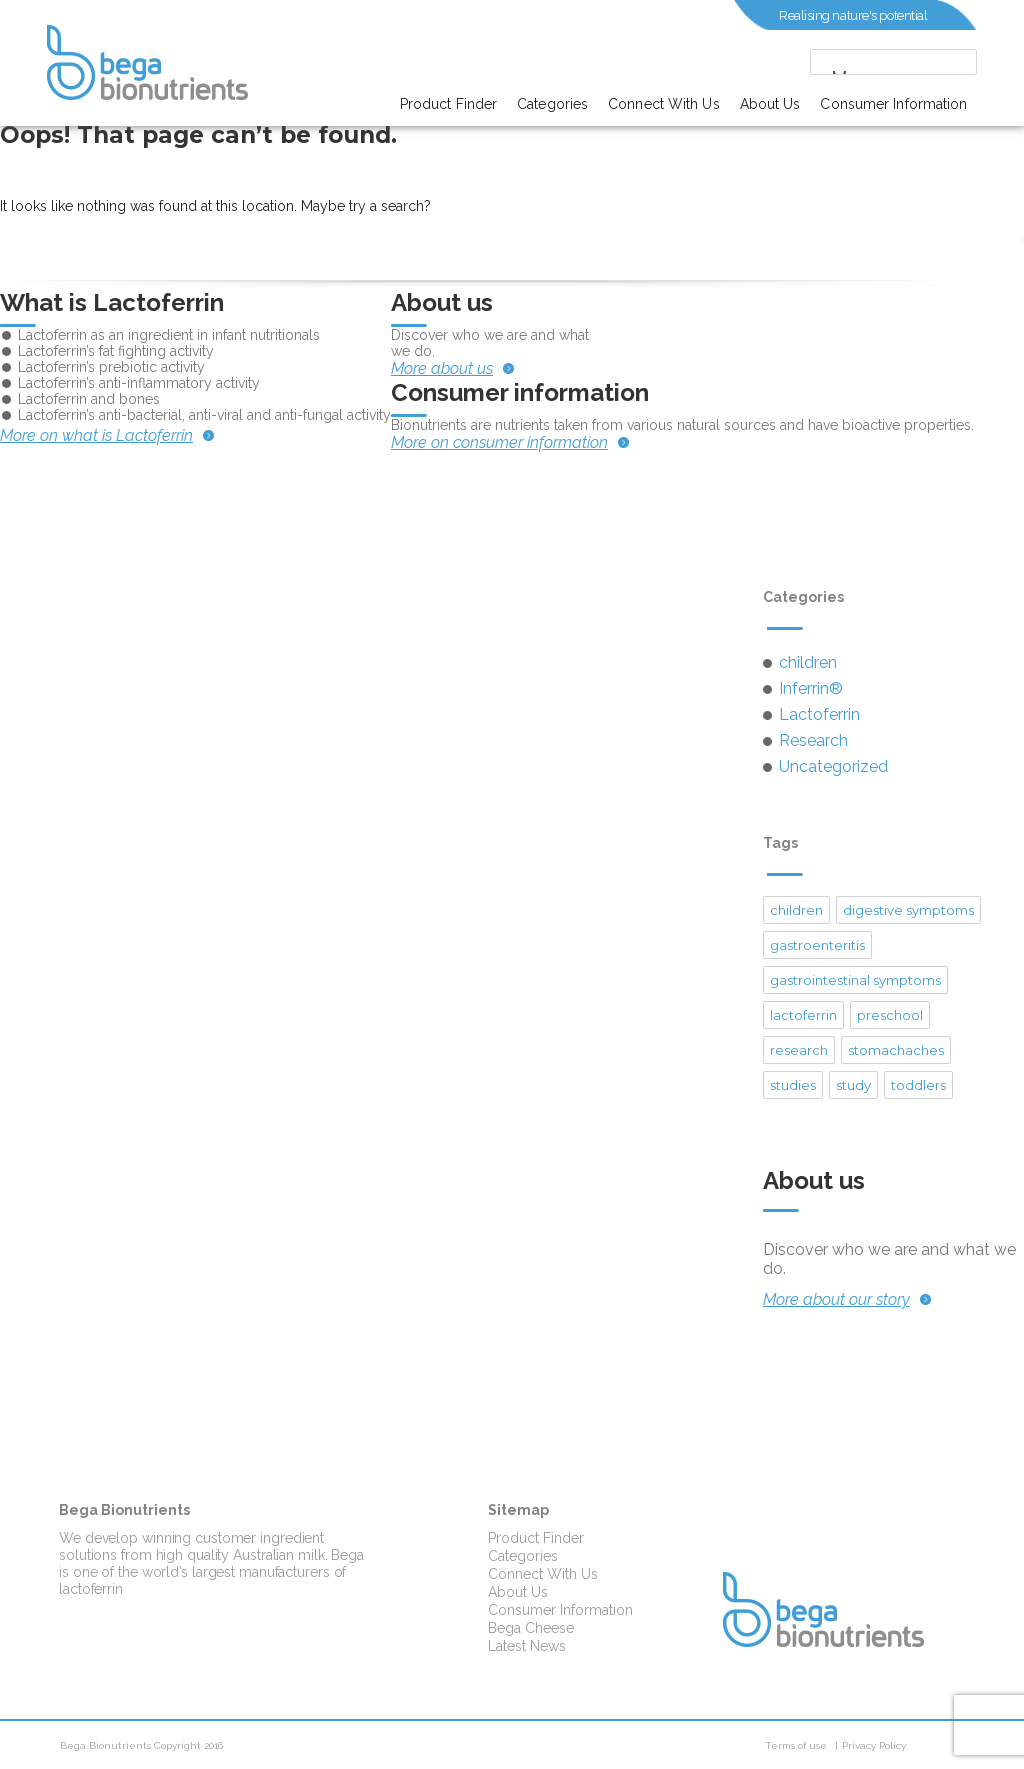 This screenshot has height=1769, width=1024. What do you see at coordinates (890, 1015) in the screenshot?
I see `preschool` at bounding box center [890, 1015].